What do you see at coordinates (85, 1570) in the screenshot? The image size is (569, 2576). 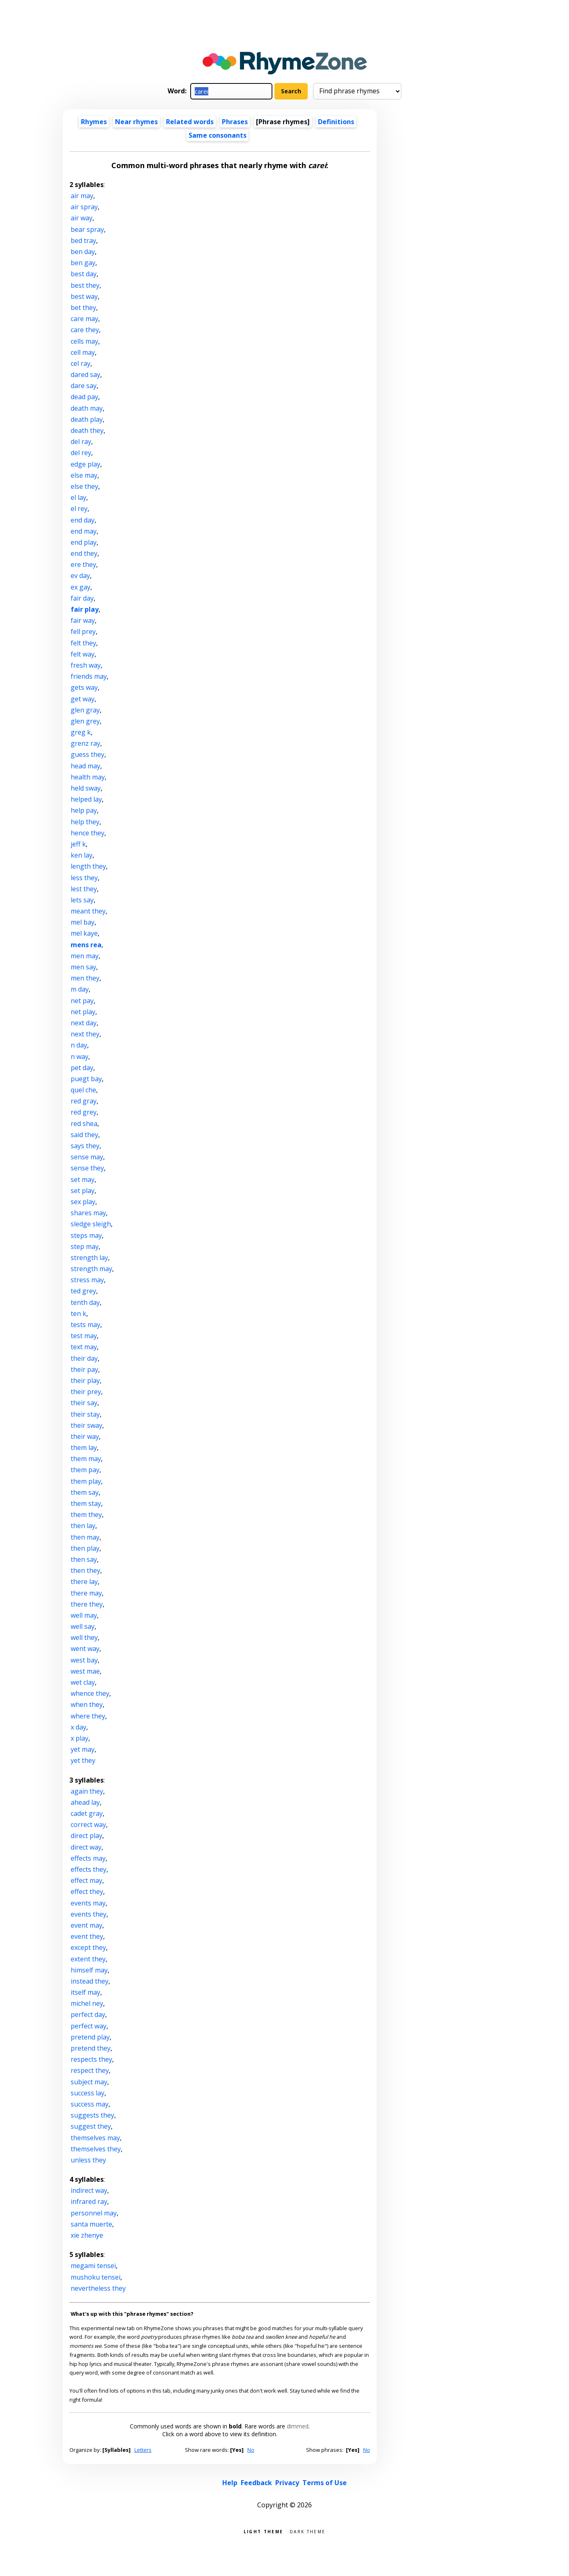 I see `then they` at bounding box center [85, 1570].